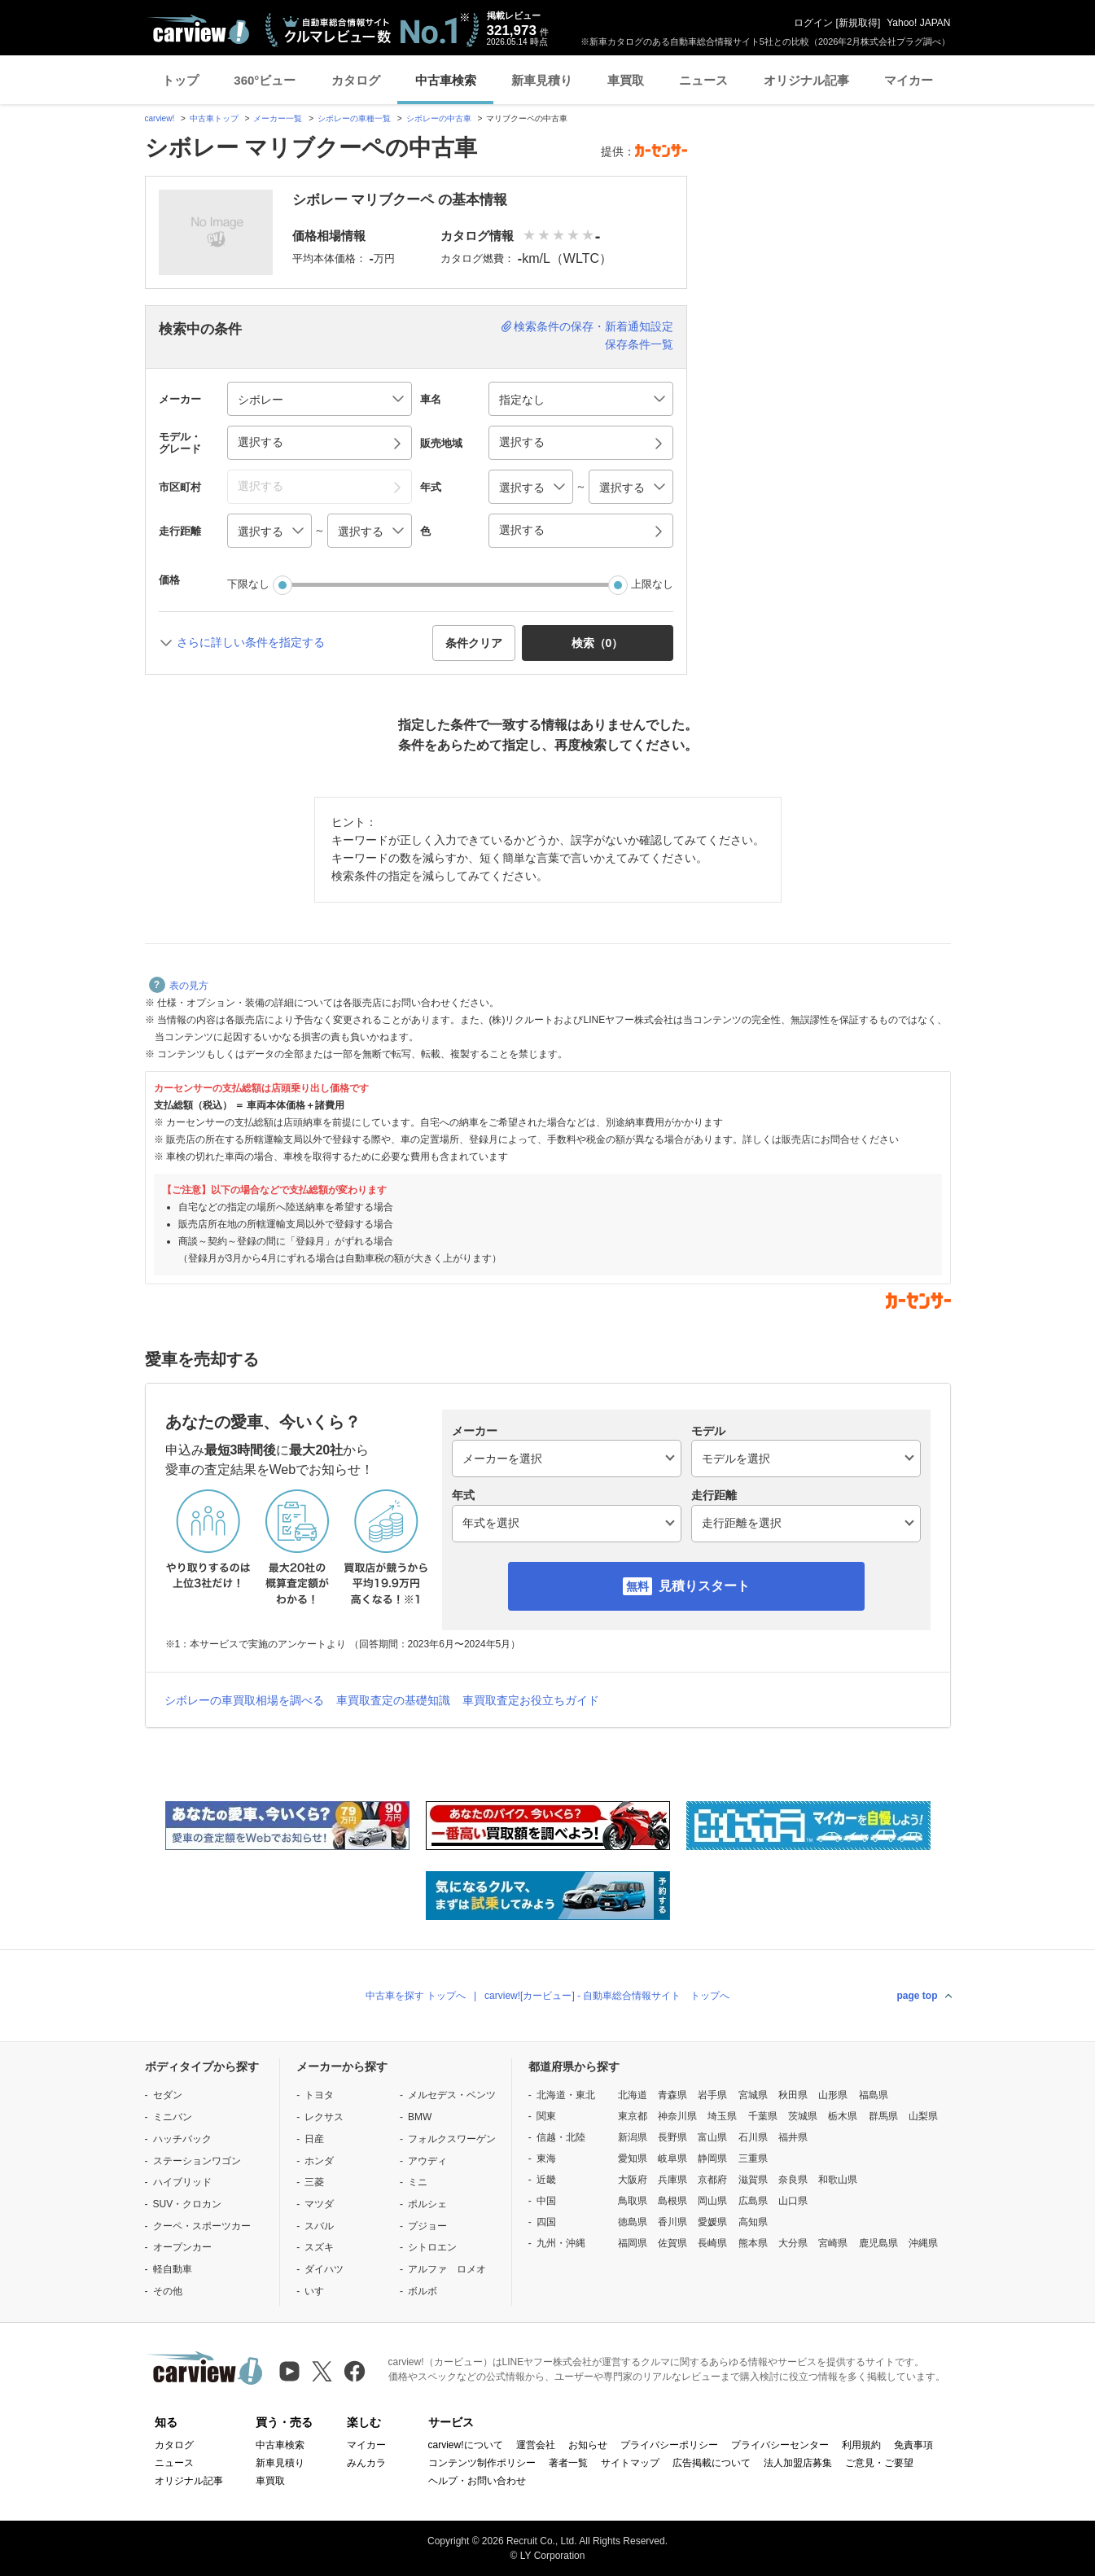  What do you see at coordinates (319, 2204) in the screenshot?
I see `マツダ` at bounding box center [319, 2204].